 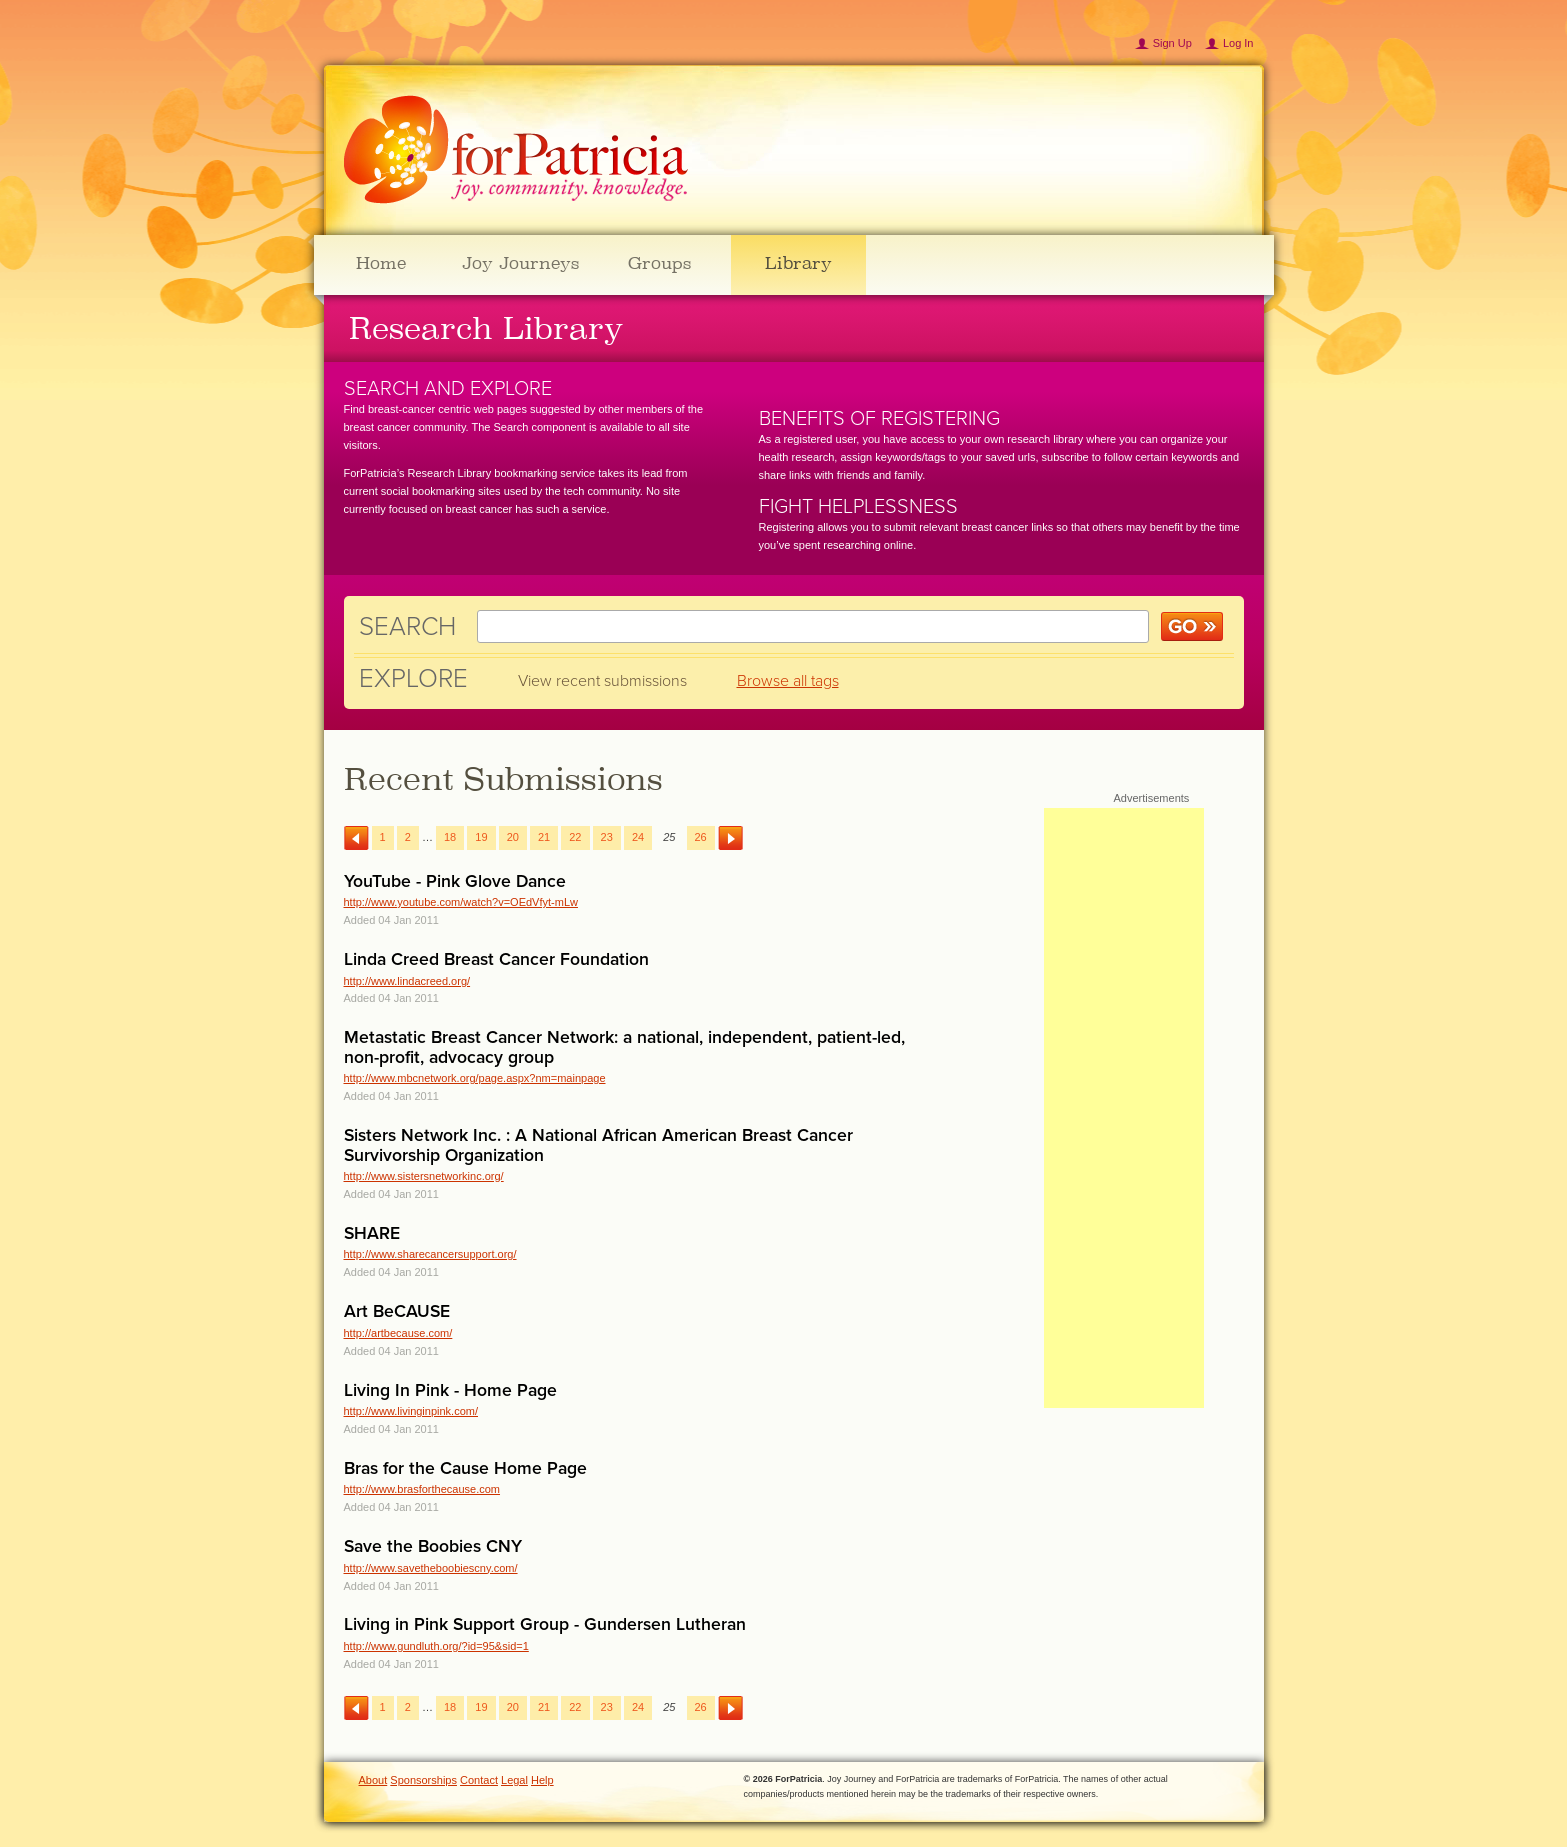 What do you see at coordinates (545, 1624) in the screenshot?
I see `Living in Pink Support Group - Gundersen Lutheran` at bounding box center [545, 1624].